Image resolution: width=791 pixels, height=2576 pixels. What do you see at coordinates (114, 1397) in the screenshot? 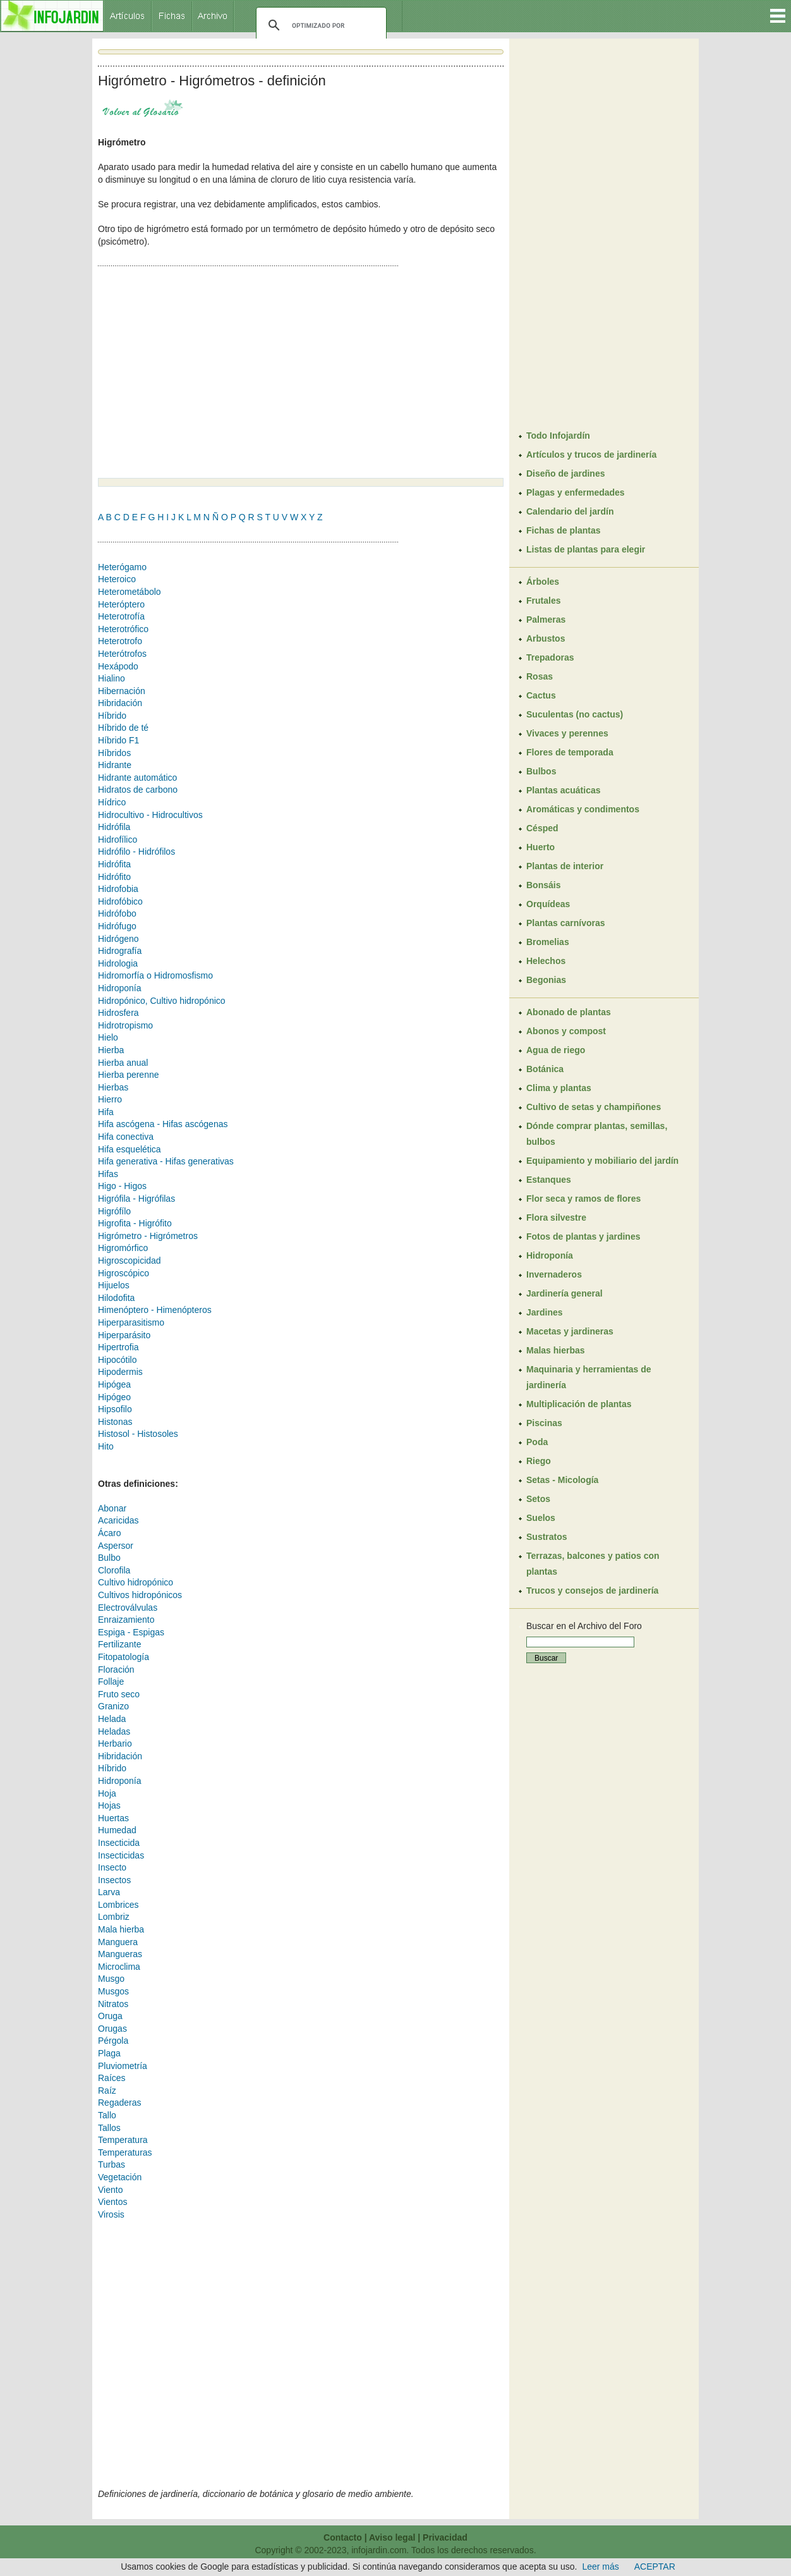
I see `Hipógeo` at bounding box center [114, 1397].